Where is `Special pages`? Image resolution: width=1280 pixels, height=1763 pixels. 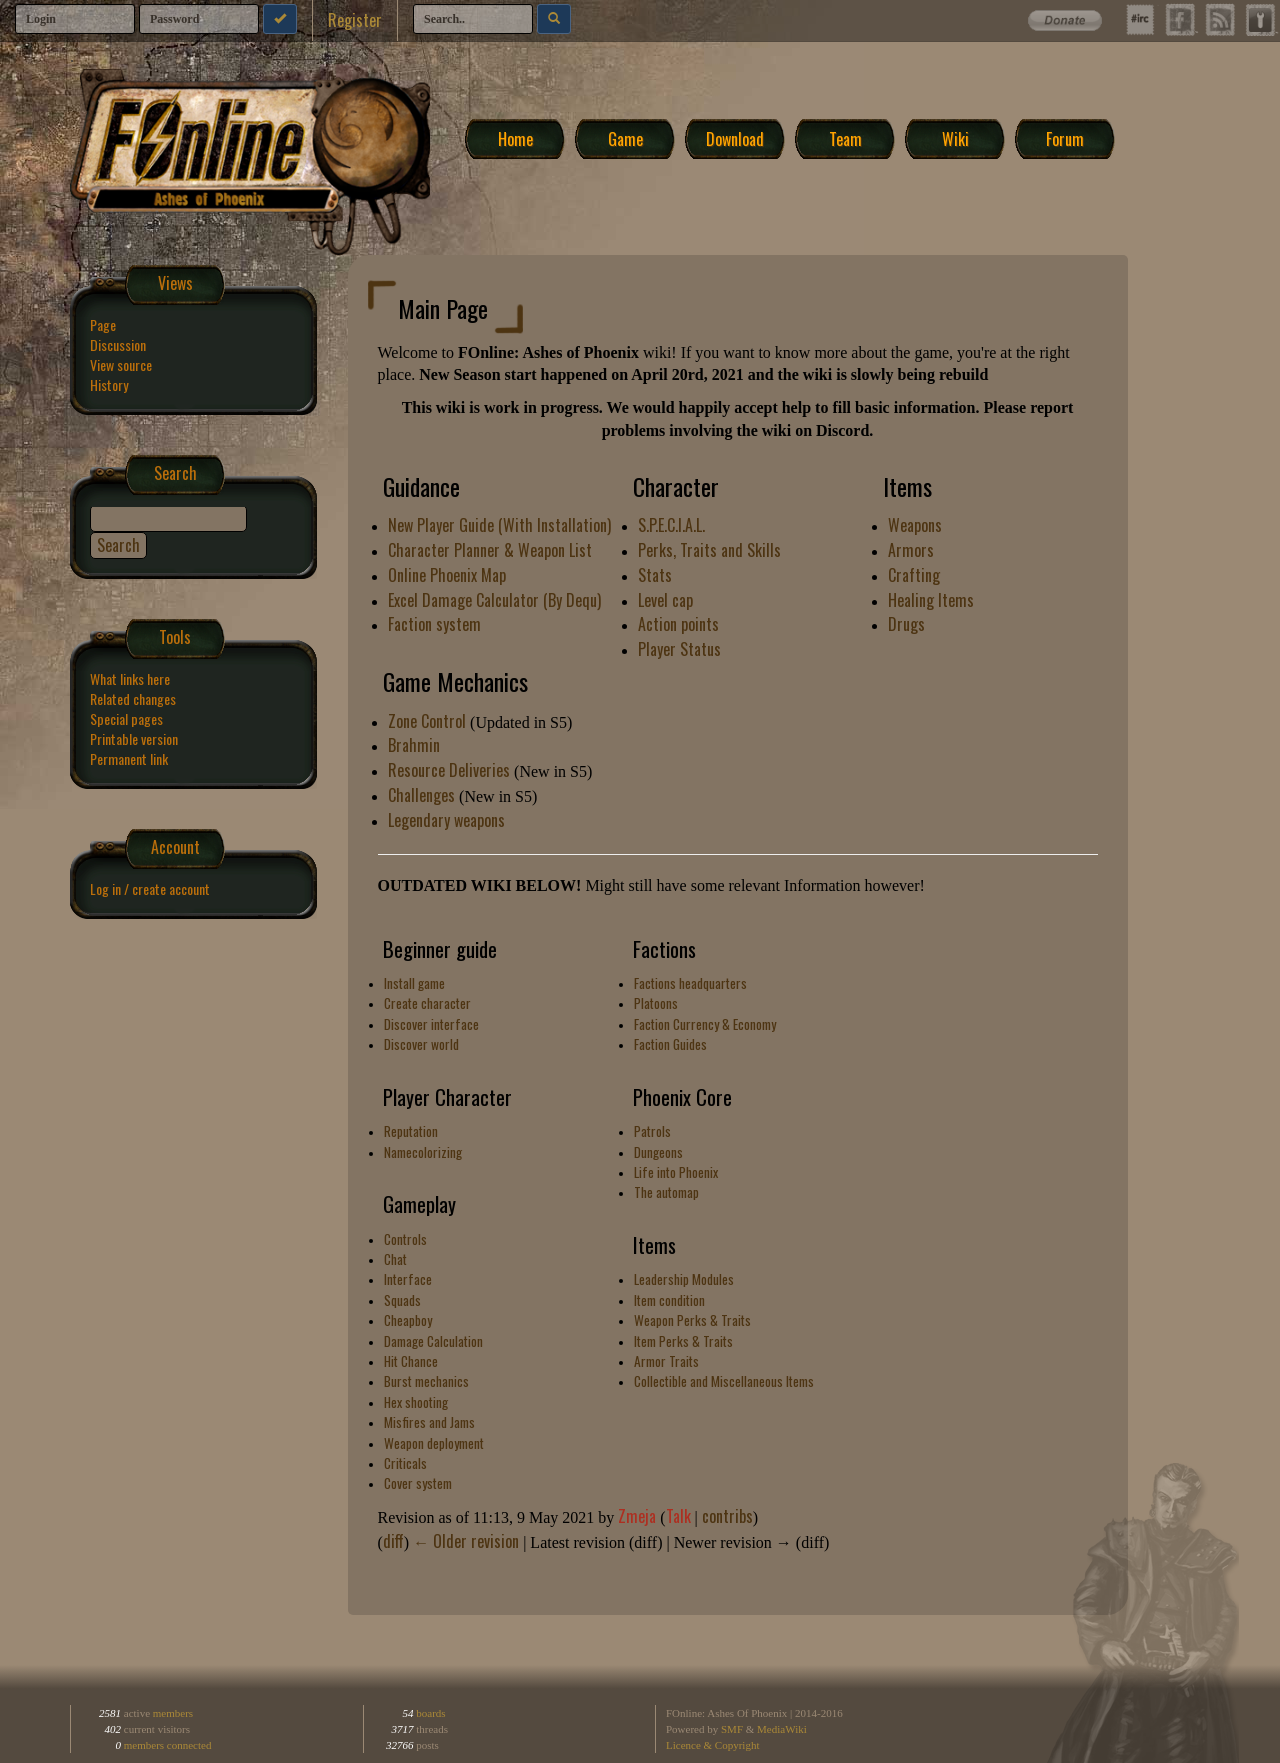 Special pages is located at coordinates (126, 718).